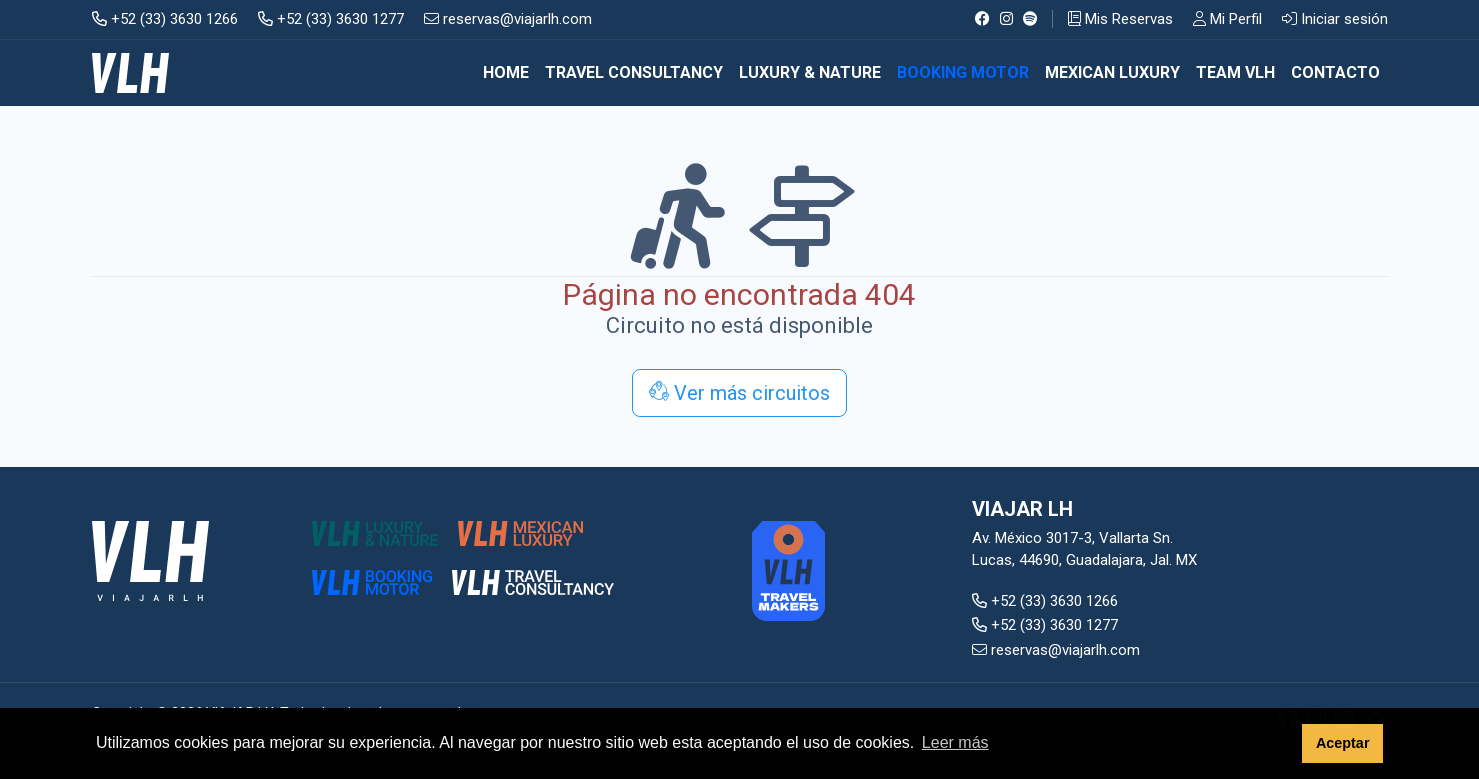 This screenshot has width=1479, height=779. What do you see at coordinates (1335, 72) in the screenshot?
I see `CONTACTO` at bounding box center [1335, 72].